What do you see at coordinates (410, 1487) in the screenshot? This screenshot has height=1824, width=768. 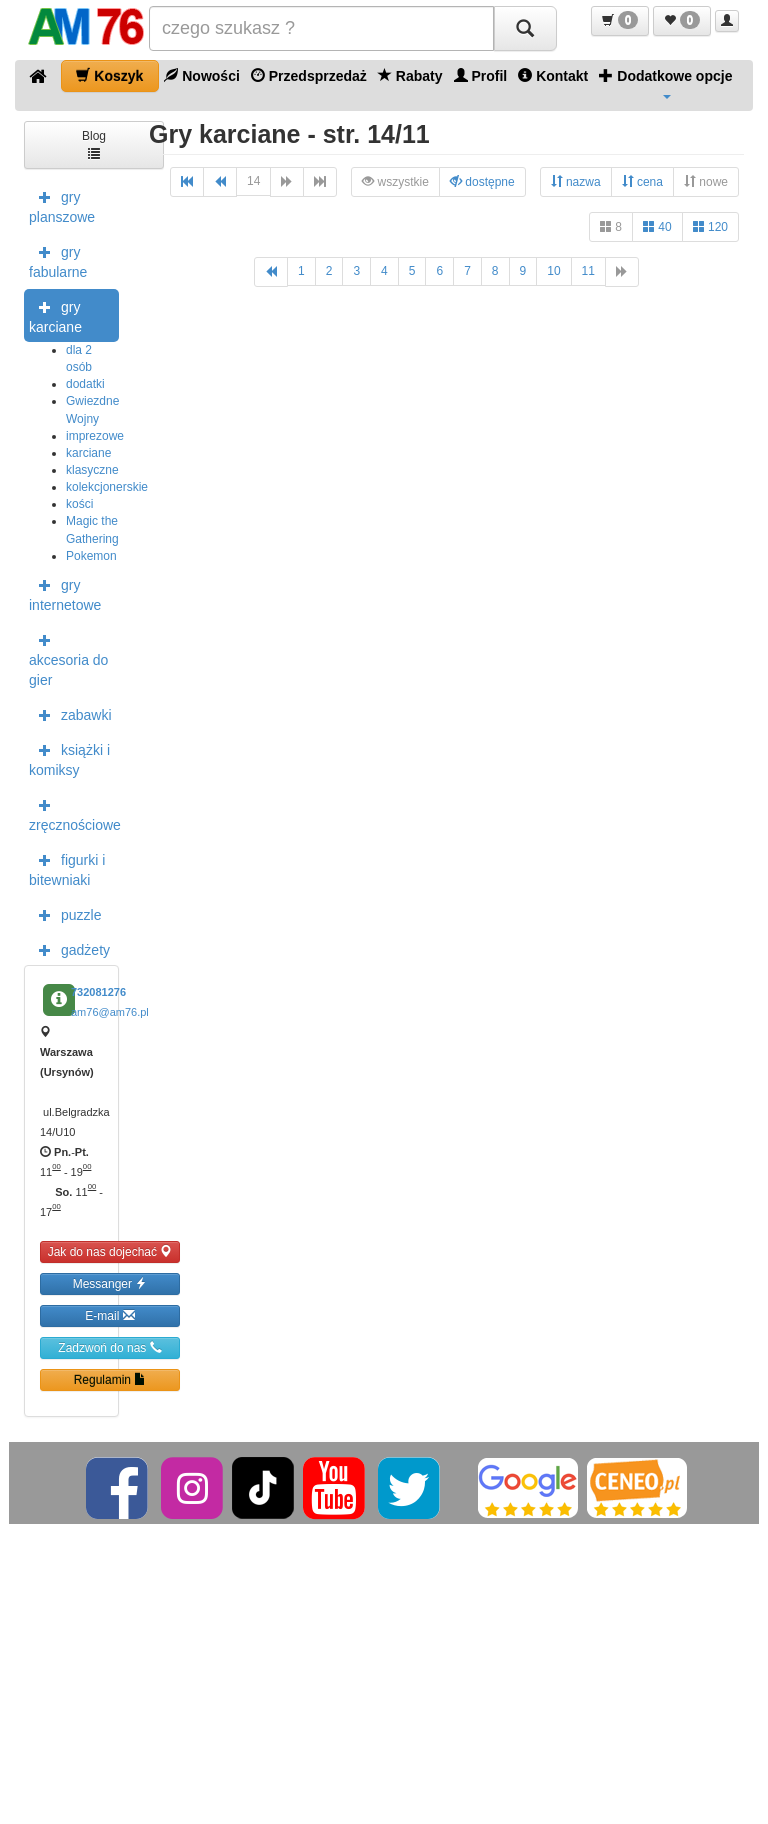 I see `[Twitter]` at bounding box center [410, 1487].